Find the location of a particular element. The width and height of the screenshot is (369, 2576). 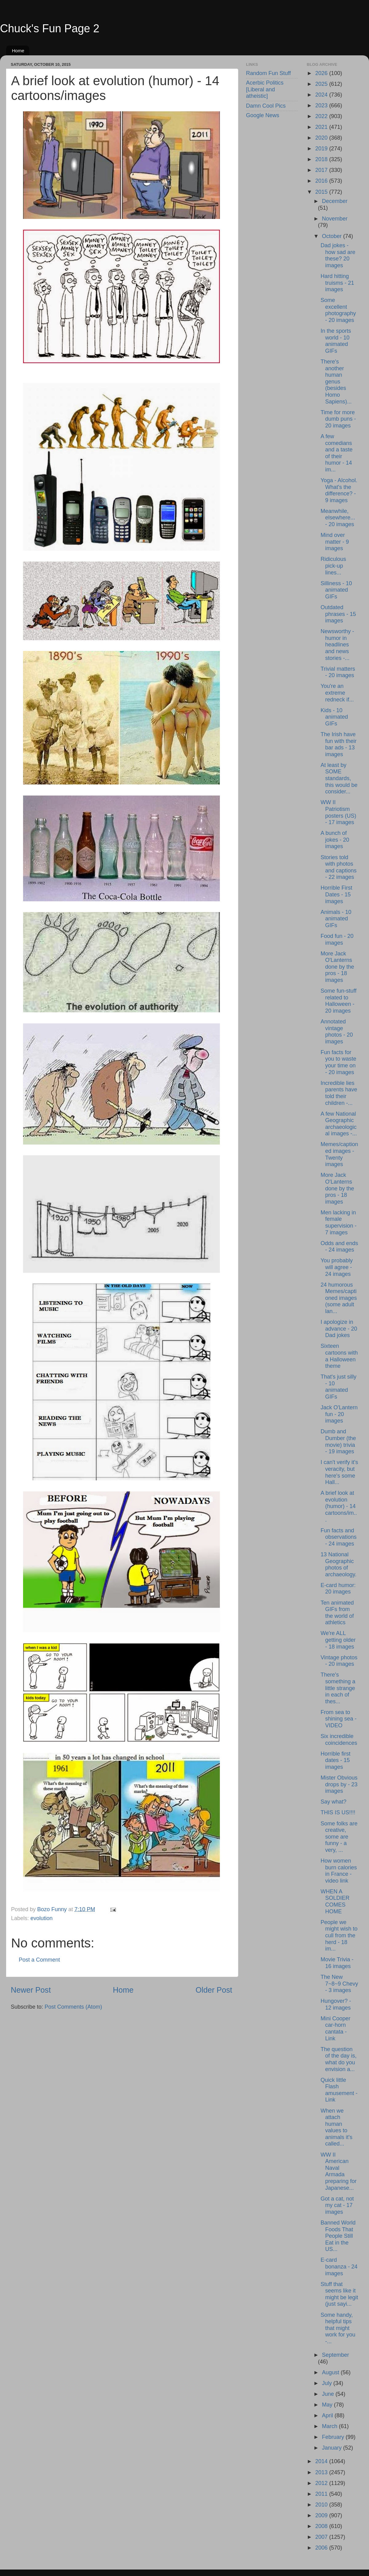

Silliness - 10 animated GIFs is located at coordinates (336, 590).